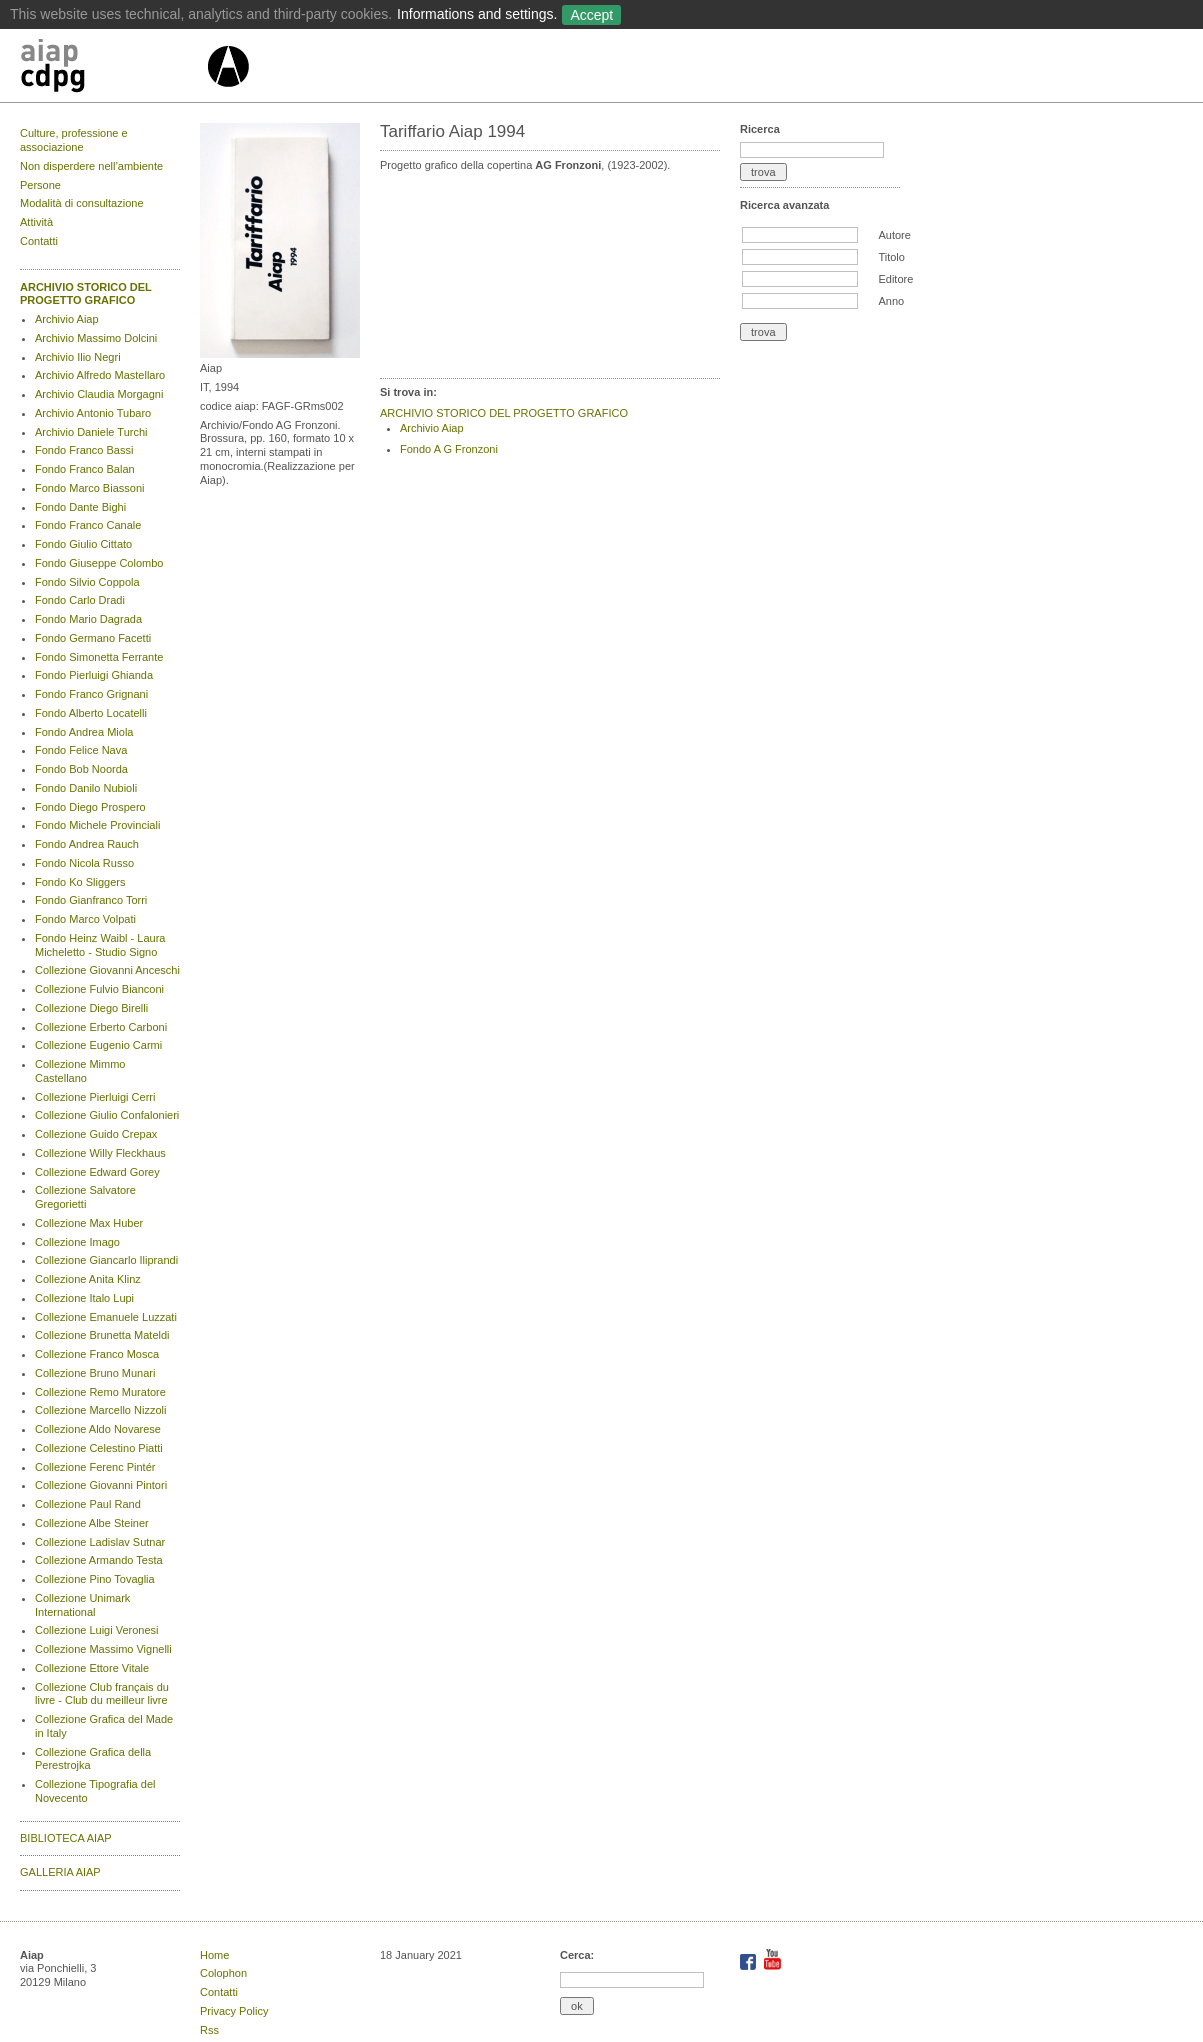 Image resolution: width=1203 pixels, height=2042 pixels. I want to click on Collezione Giovanni Pintori, so click(101, 1485).